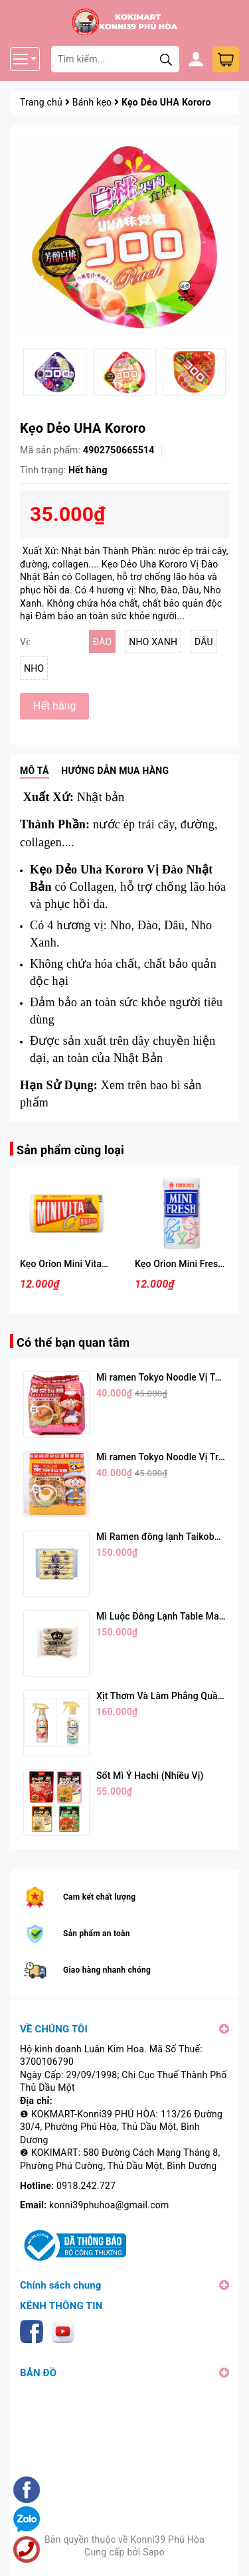  Describe the element at coordinates (149, 1775) in the screenshot. I see `Sốt Mì Ý Hachi (Nhiều Vị)` at that location.